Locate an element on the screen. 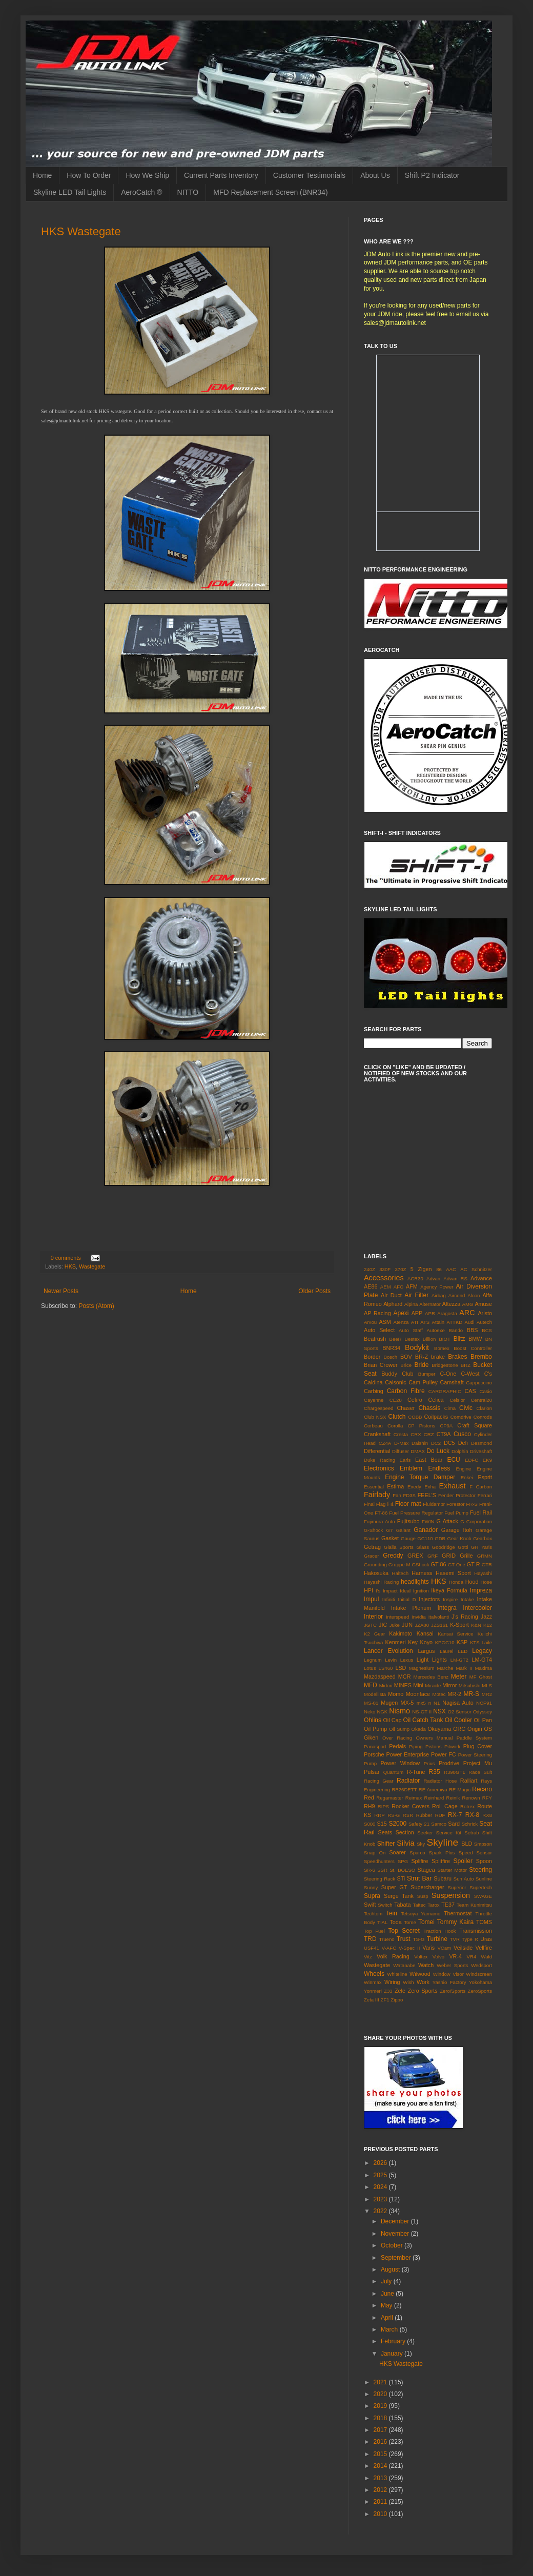  Enkei is located at coordinates (467, 1477).